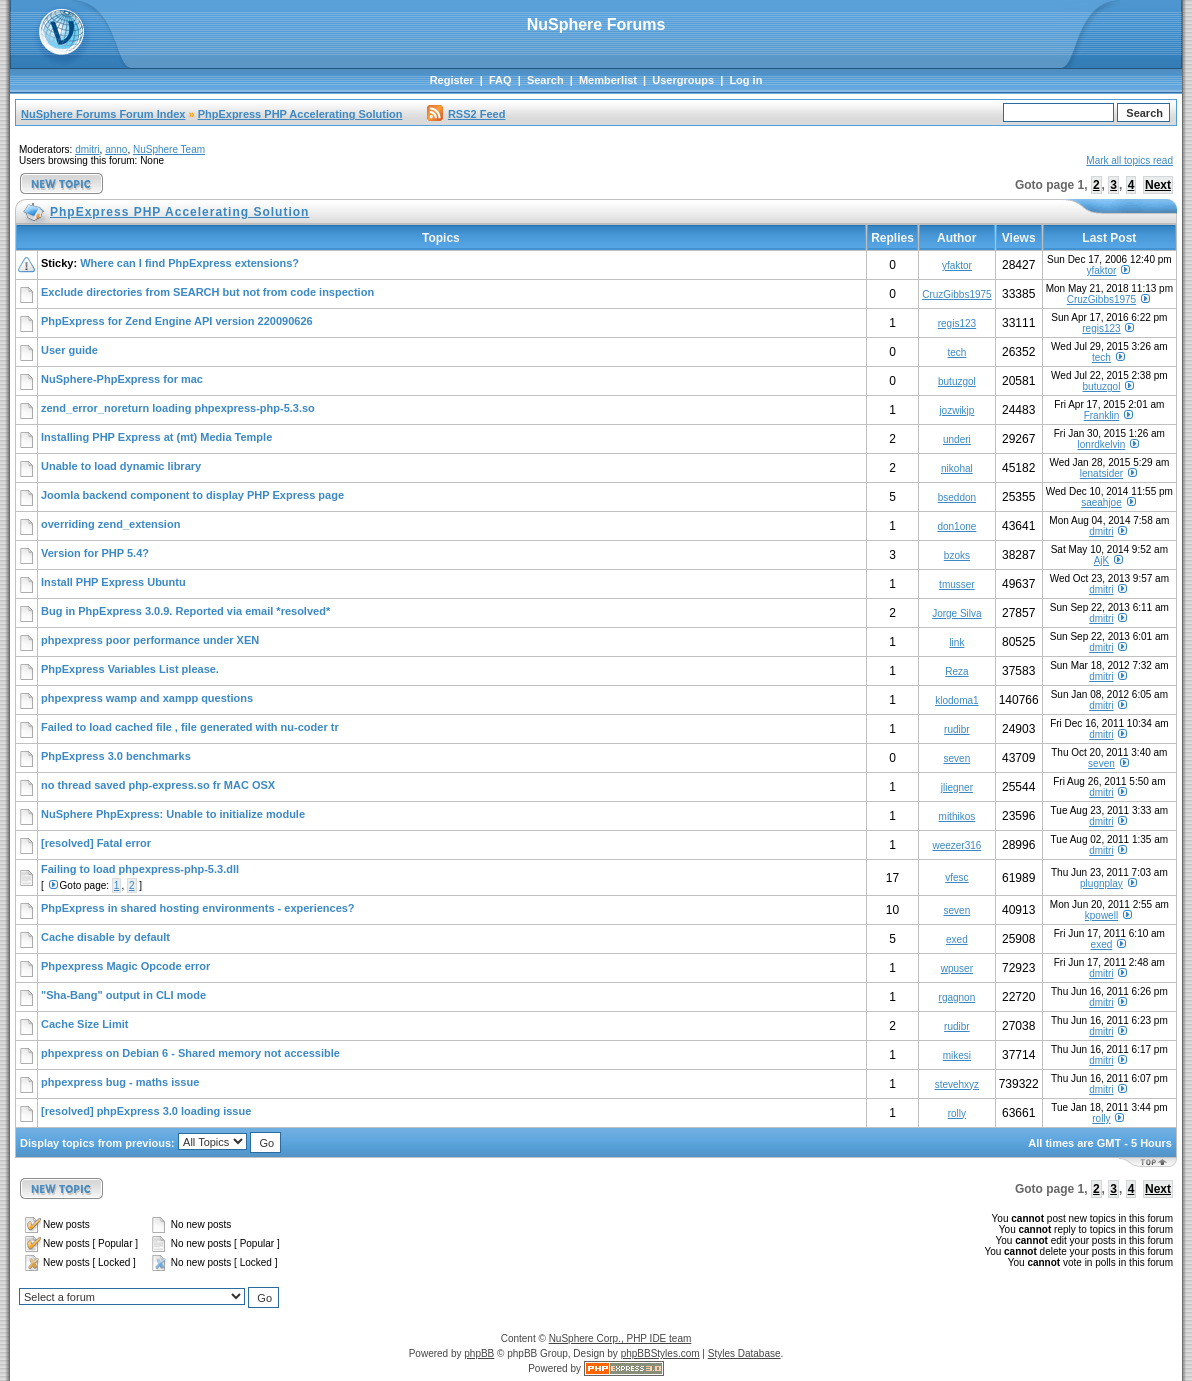 The height and width of the screenshot is (1381, 1192). I want to click on Next, so click(1158, 185).